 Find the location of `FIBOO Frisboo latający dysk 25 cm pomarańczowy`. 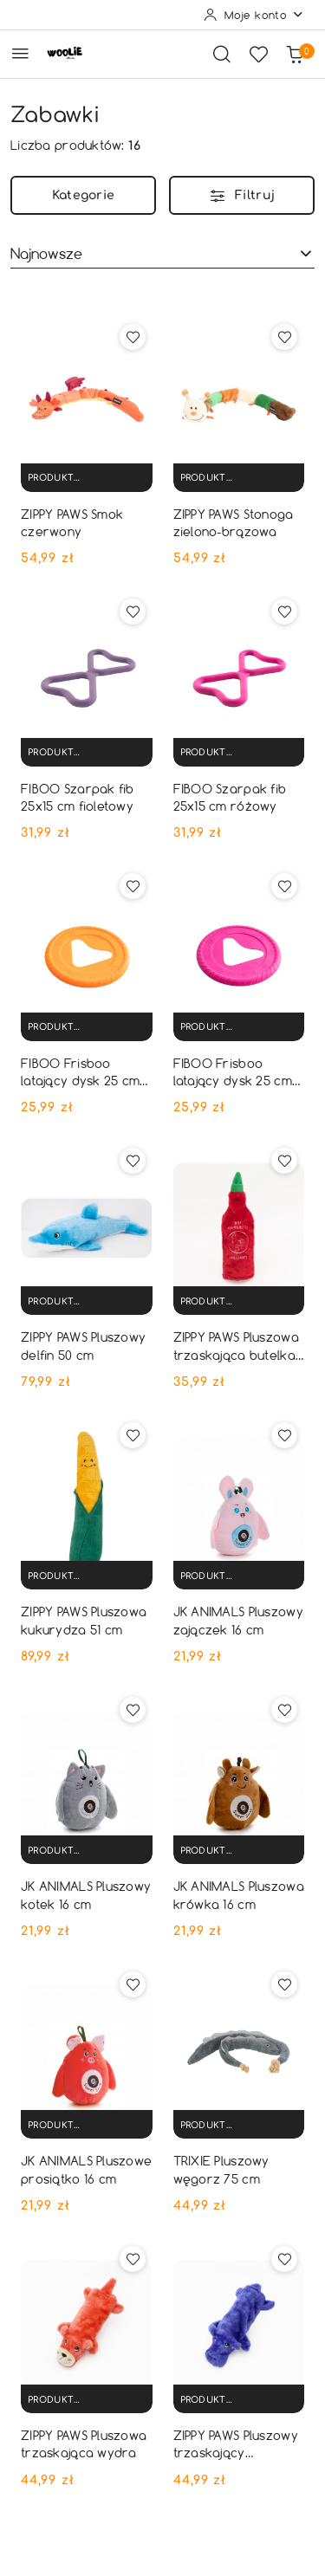

FIBOO Frisboo latający dysk 25 cm pomarańczowy is located at coordinates (80, 1072).